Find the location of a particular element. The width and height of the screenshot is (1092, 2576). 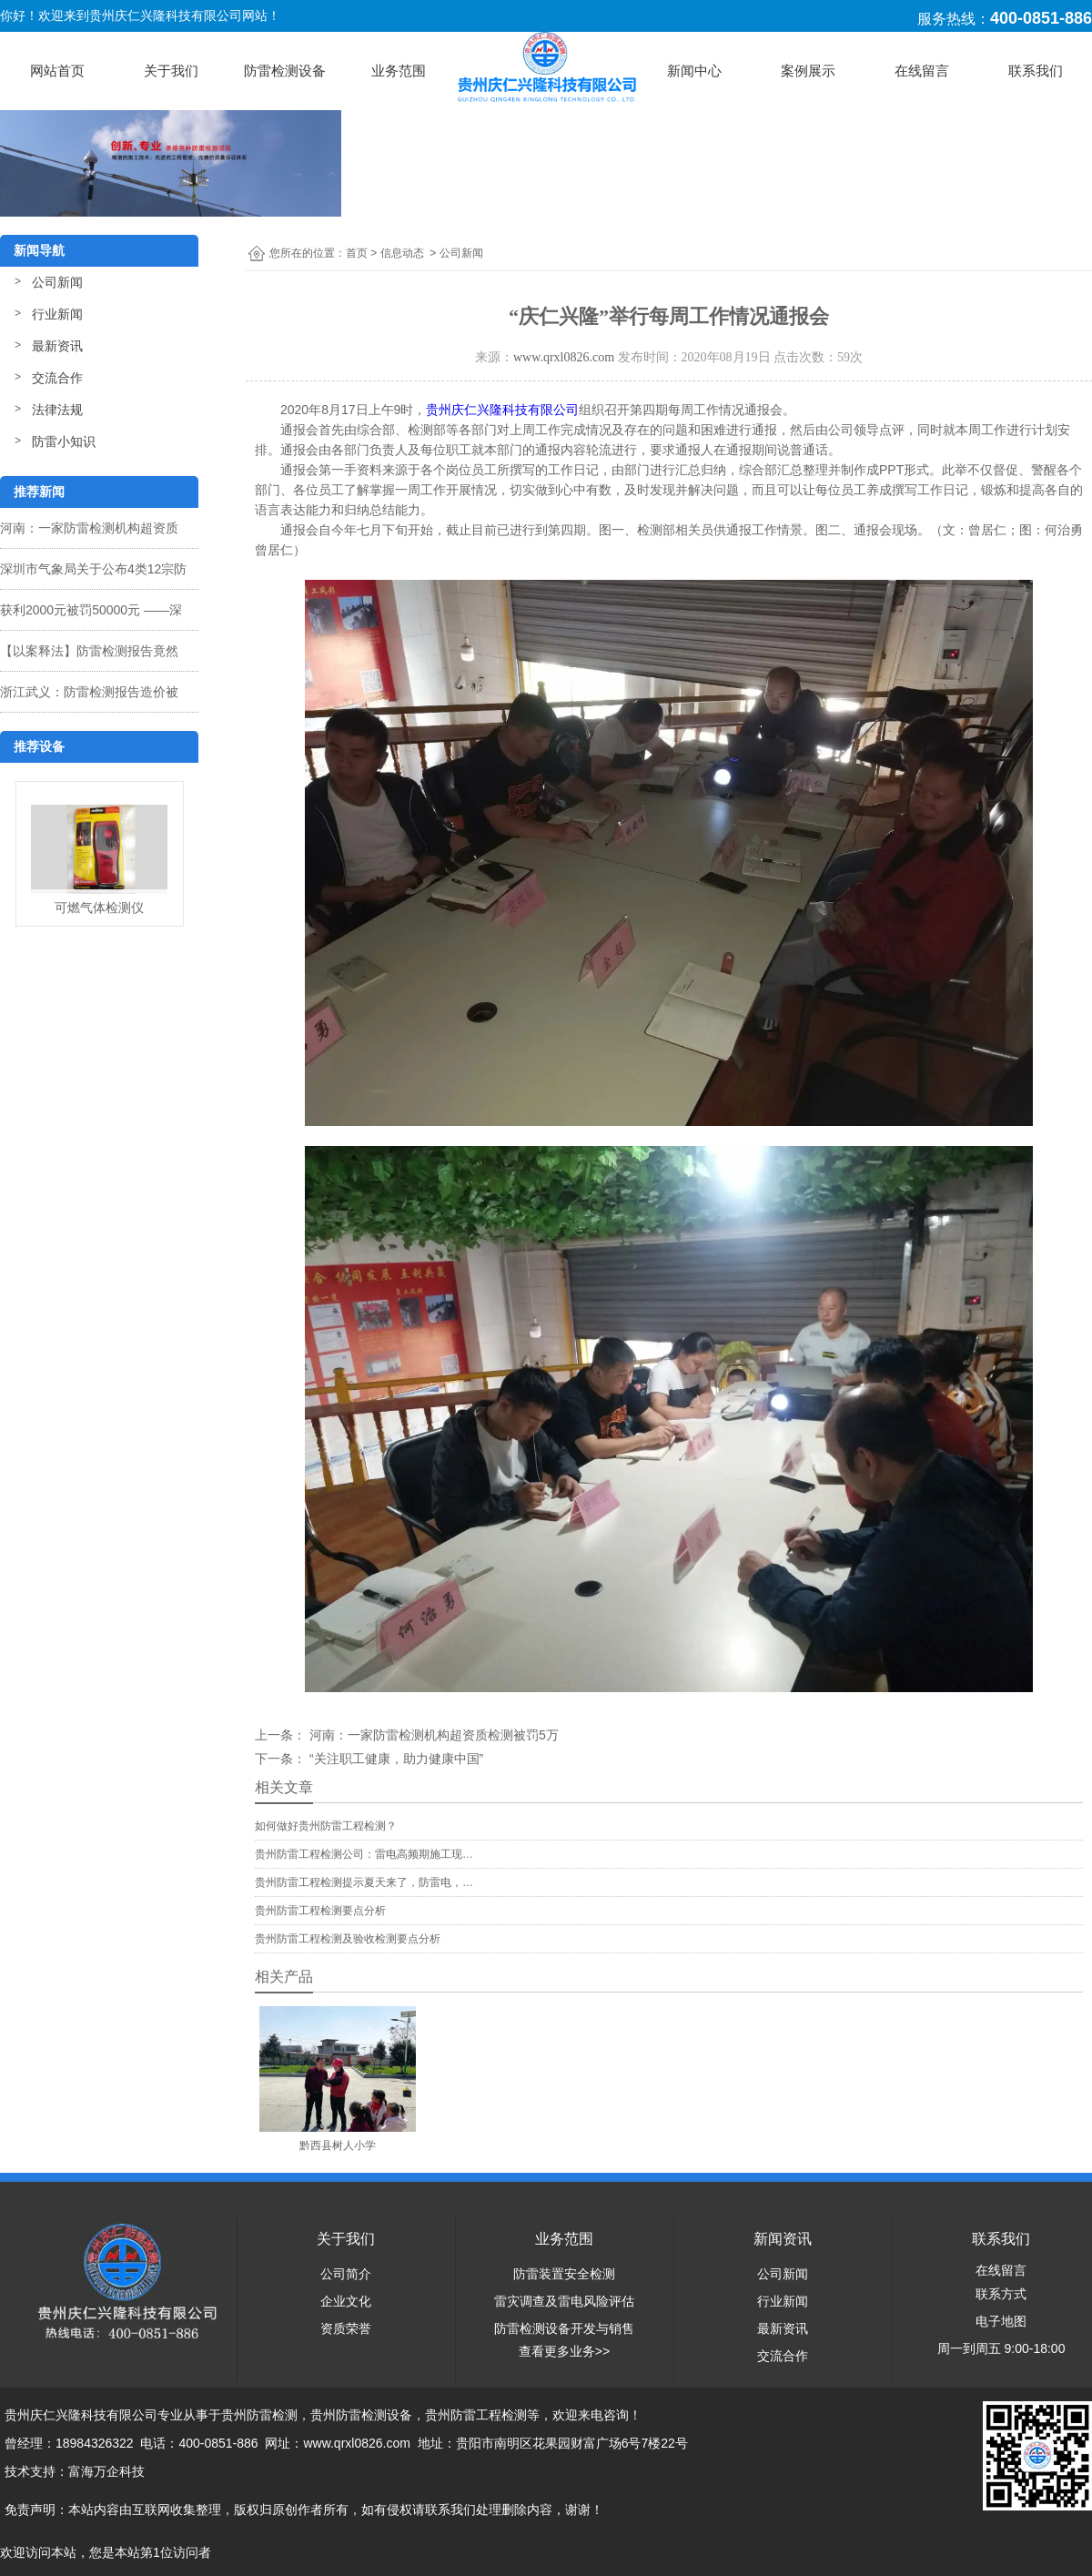

防雷检测设备 is located at coordinates (285, 70).